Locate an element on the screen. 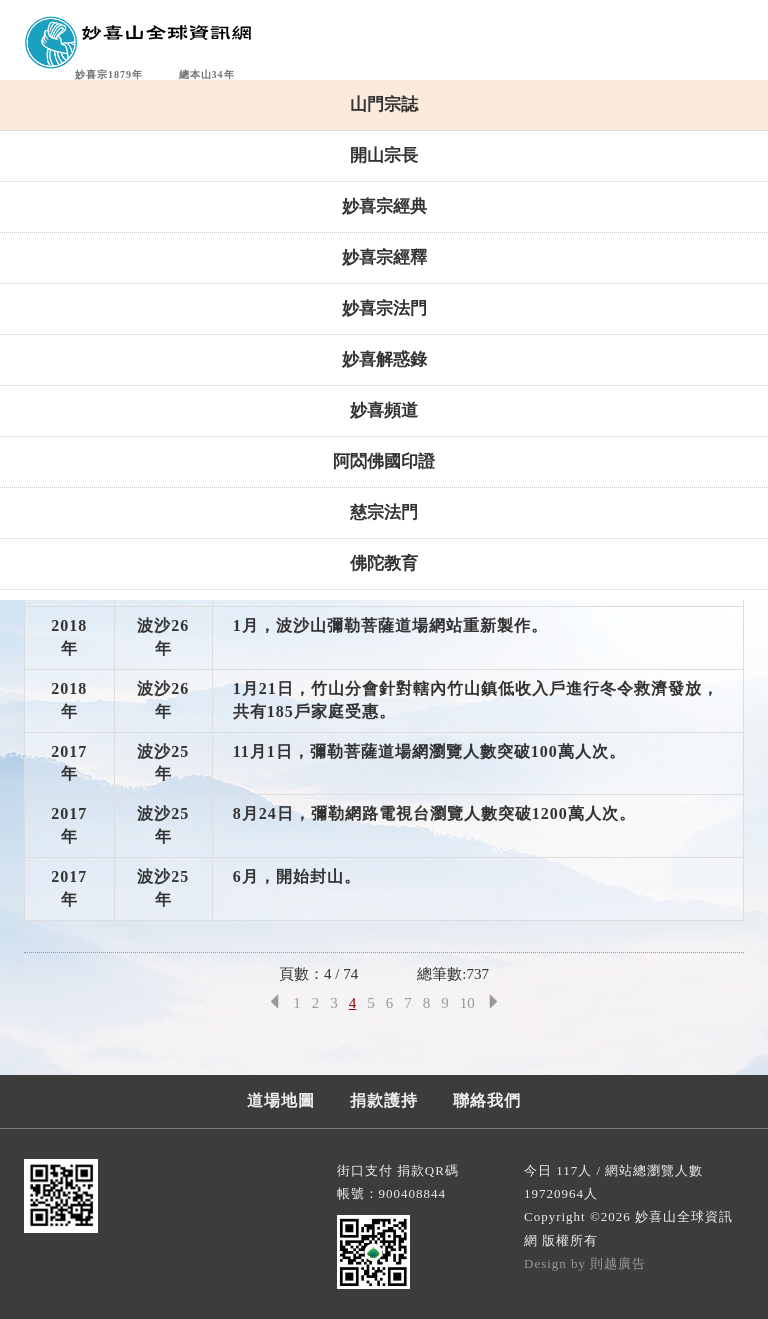 Image resolution: width=768 pixels, height=1319 pixels. 捐款護持 is located at coordinates (384, 1100).